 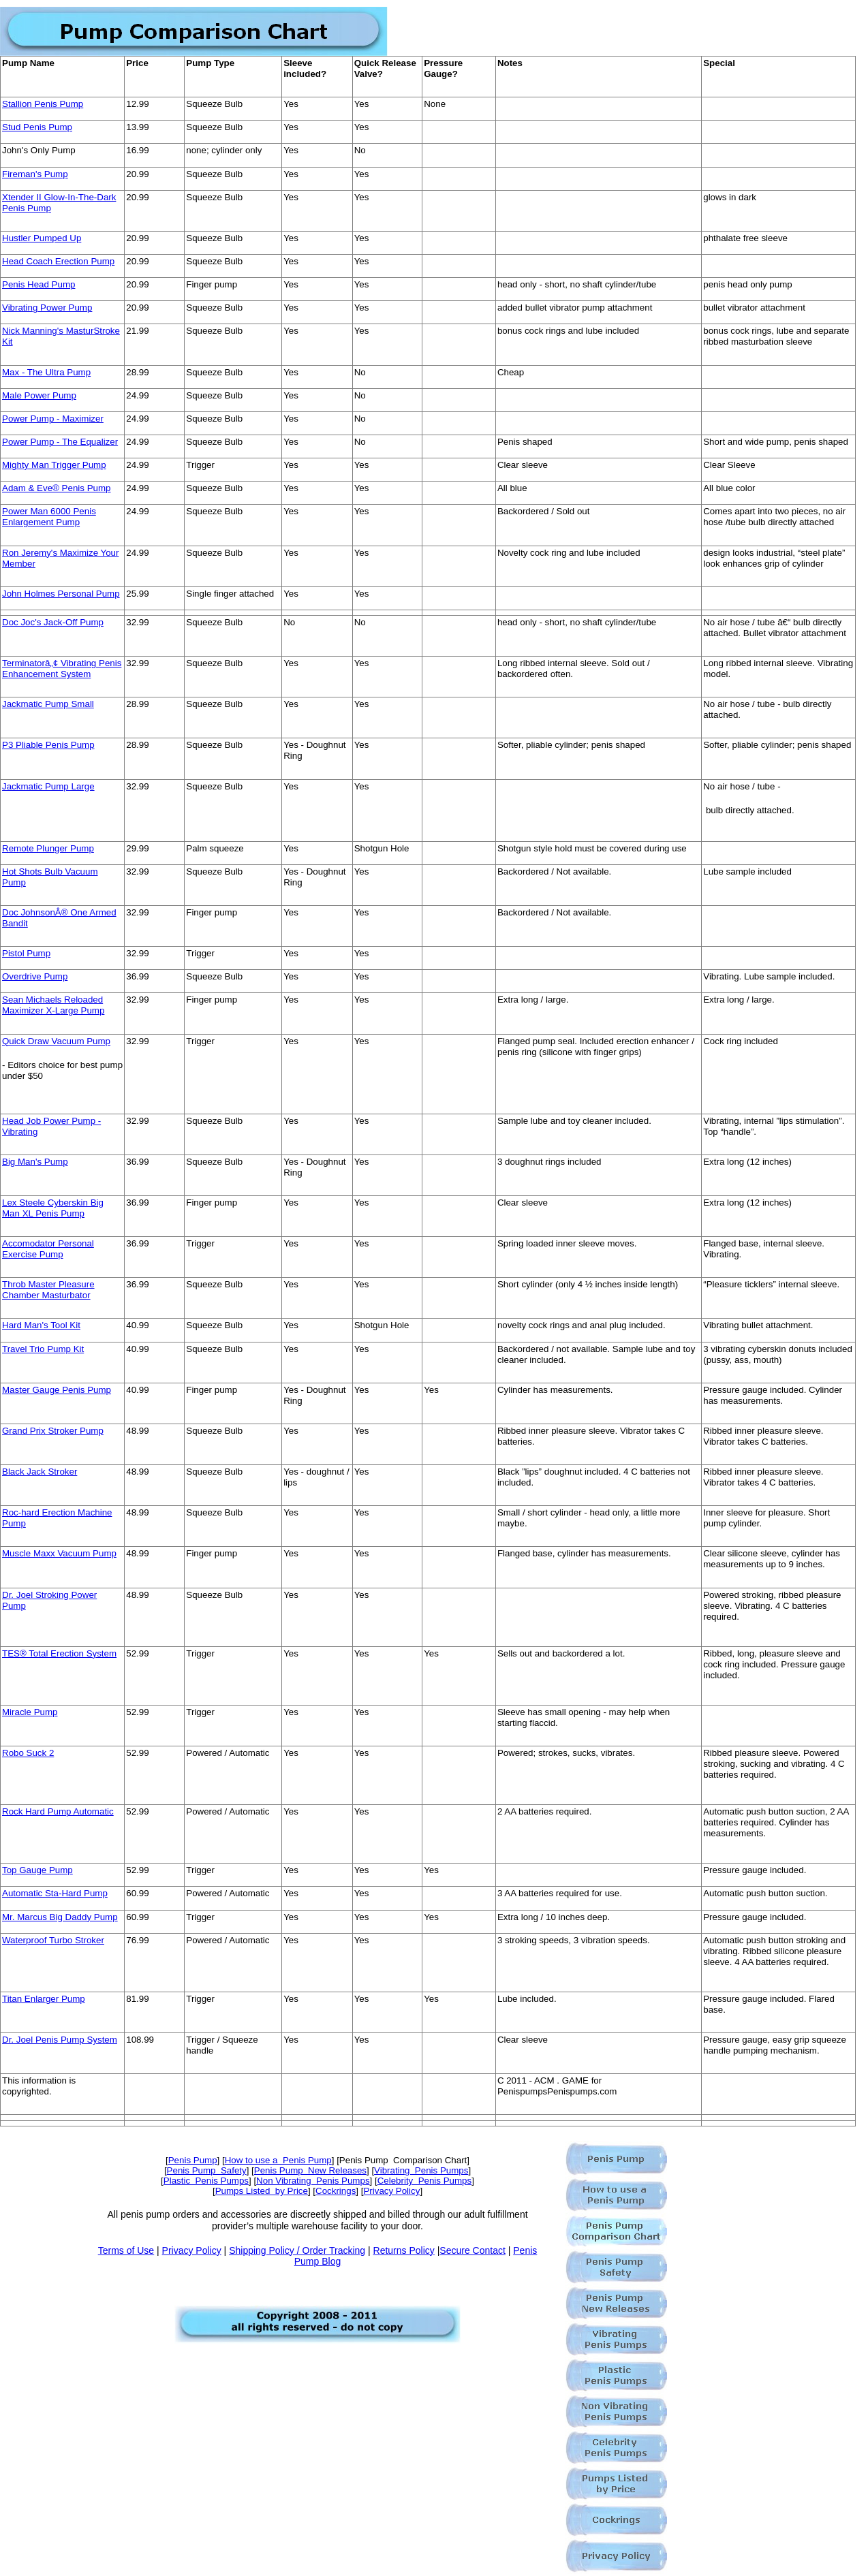 I want to click on Head Coach Erection Pump, so click(x=58, y=261).